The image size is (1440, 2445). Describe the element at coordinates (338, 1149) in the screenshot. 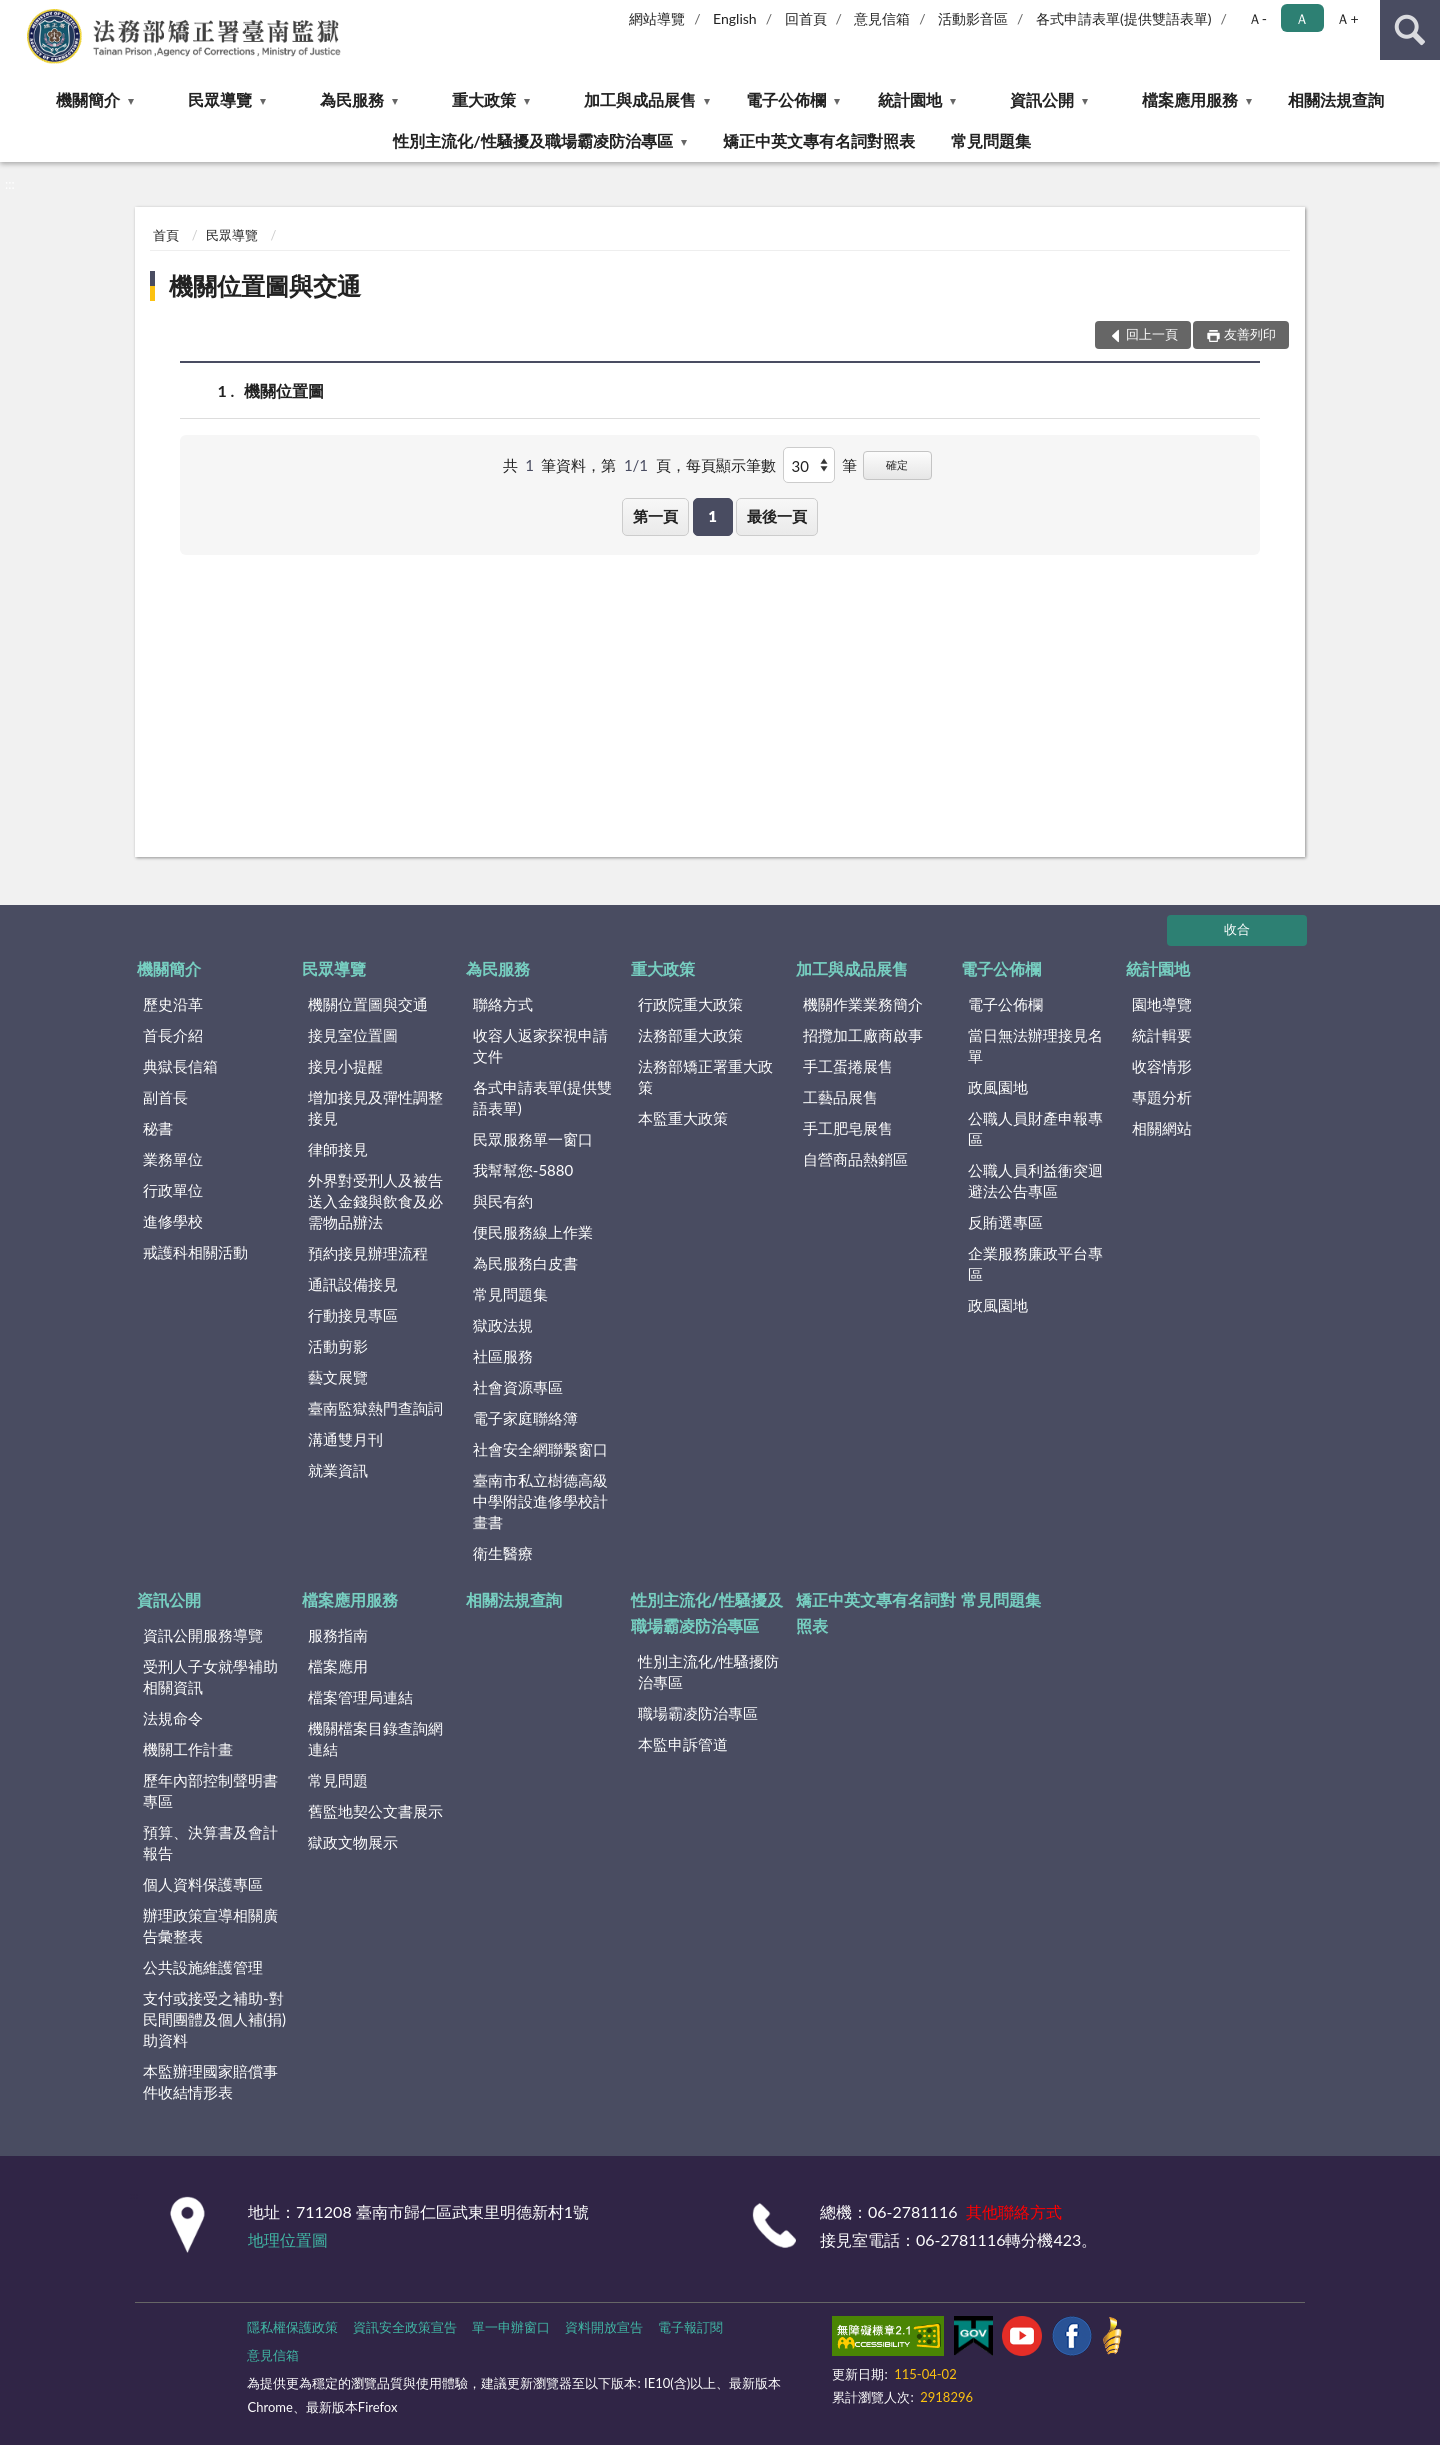

I see `律師接見` at that location.